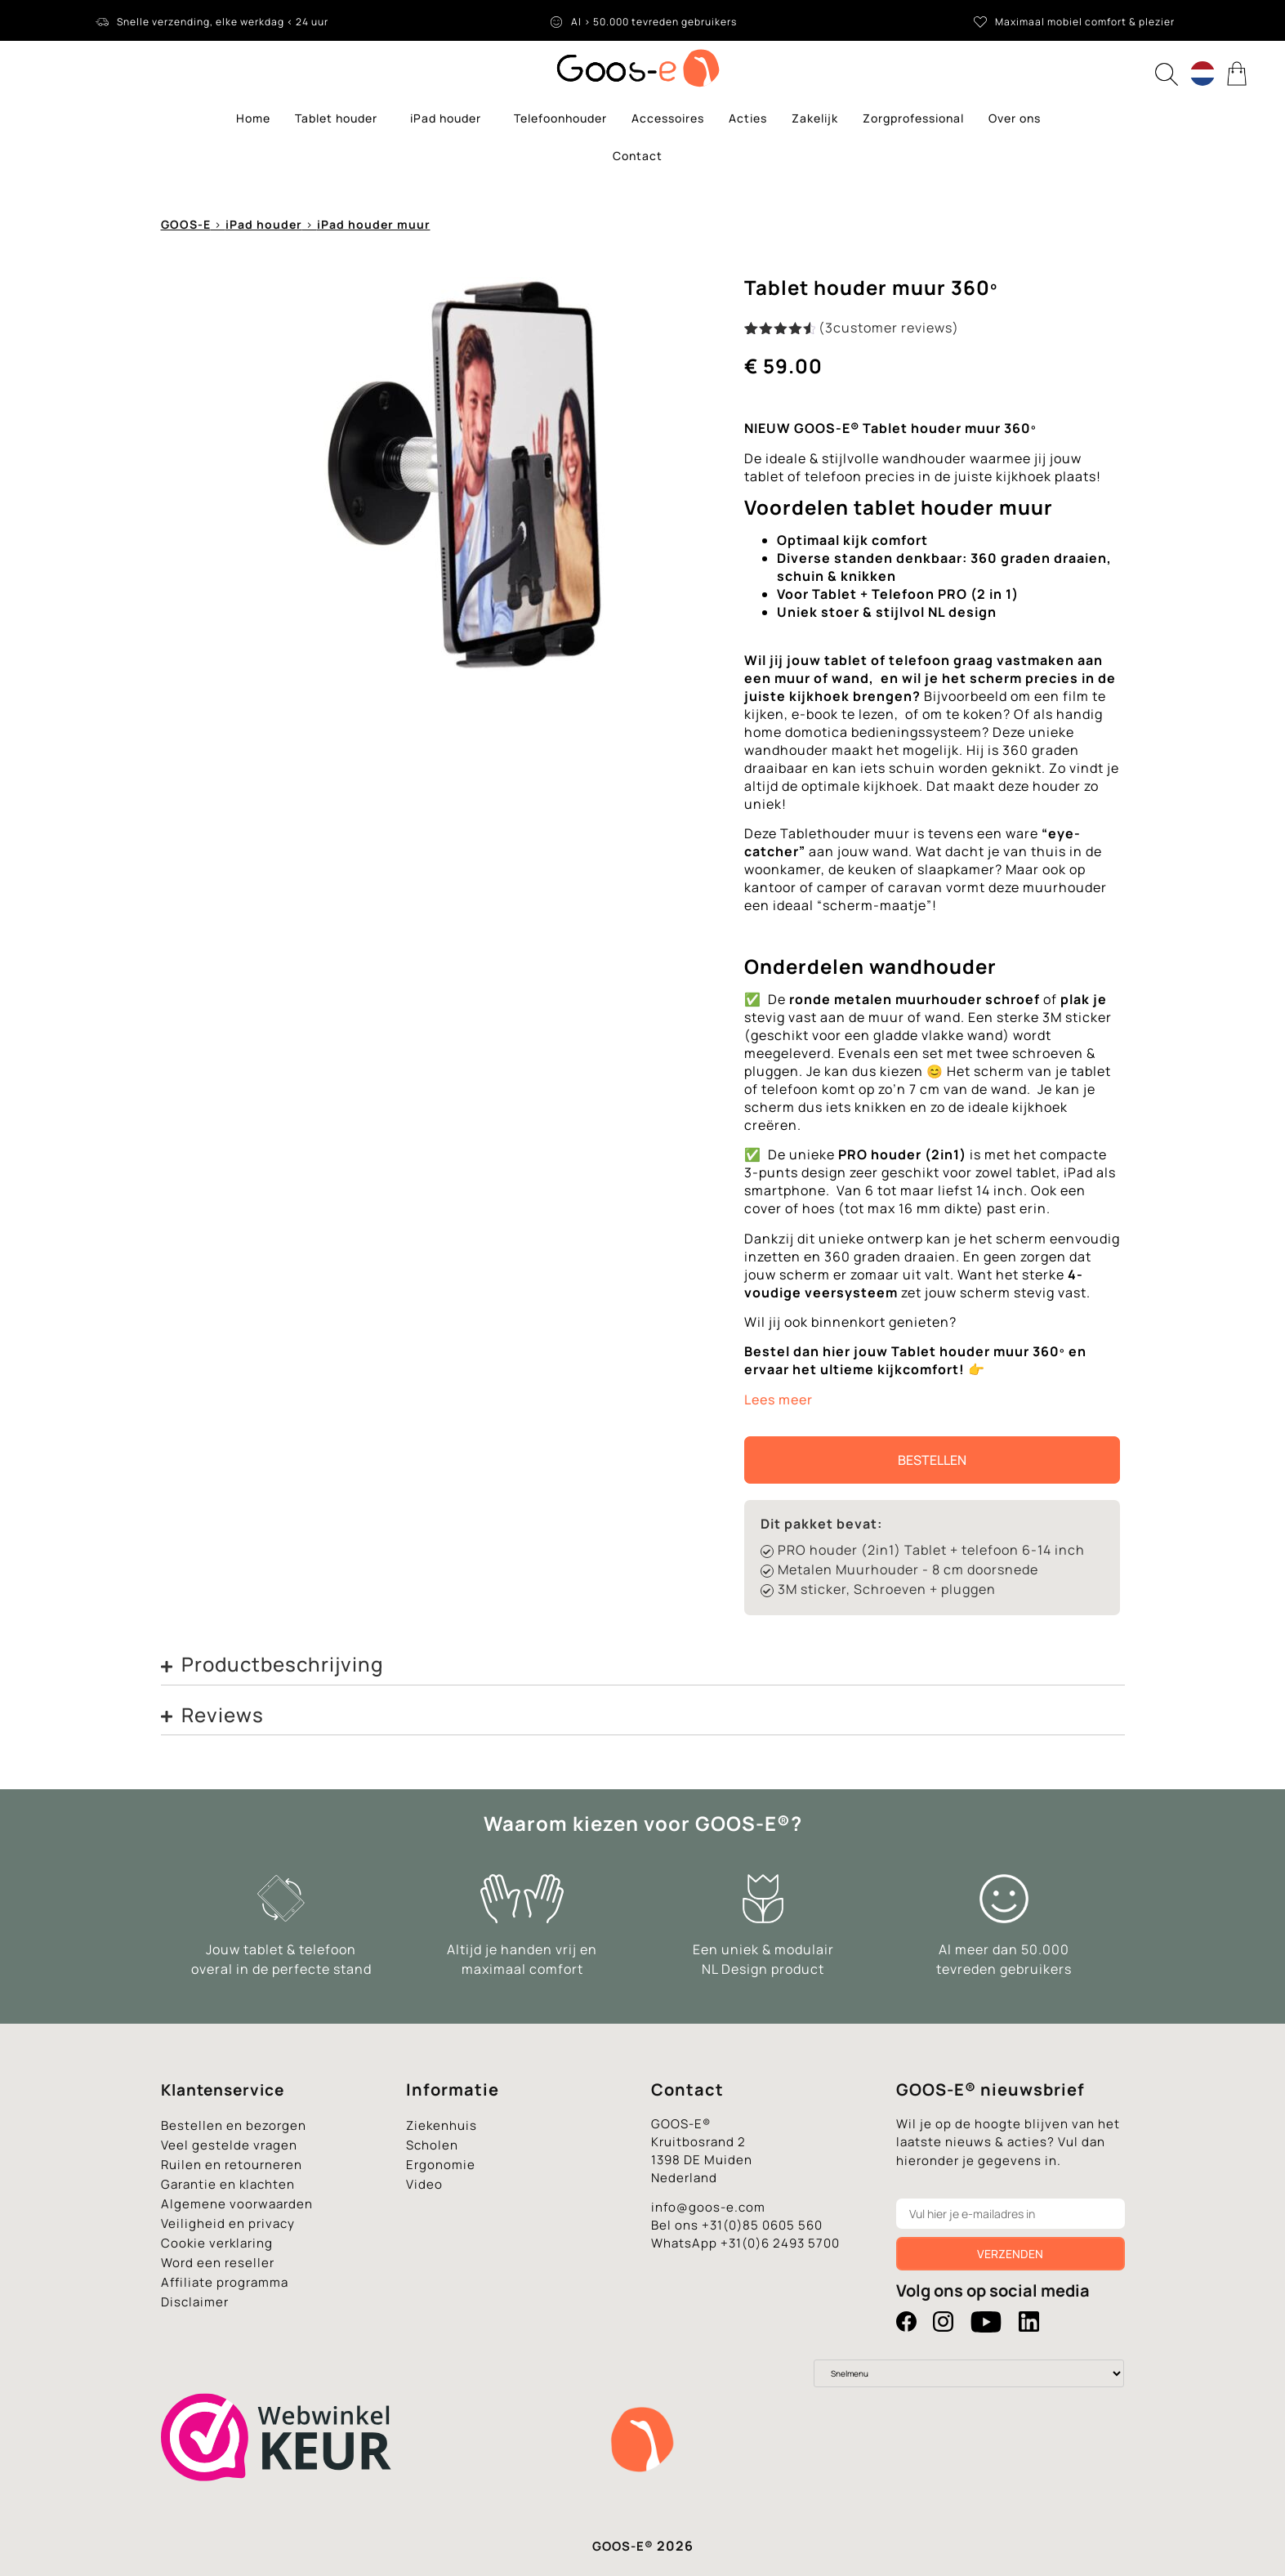 This screenshot has height=2576, width=1285. Describe the element at coordinates (441, 2125) in the screenshot. I see `Ziekenhuis` at that location.